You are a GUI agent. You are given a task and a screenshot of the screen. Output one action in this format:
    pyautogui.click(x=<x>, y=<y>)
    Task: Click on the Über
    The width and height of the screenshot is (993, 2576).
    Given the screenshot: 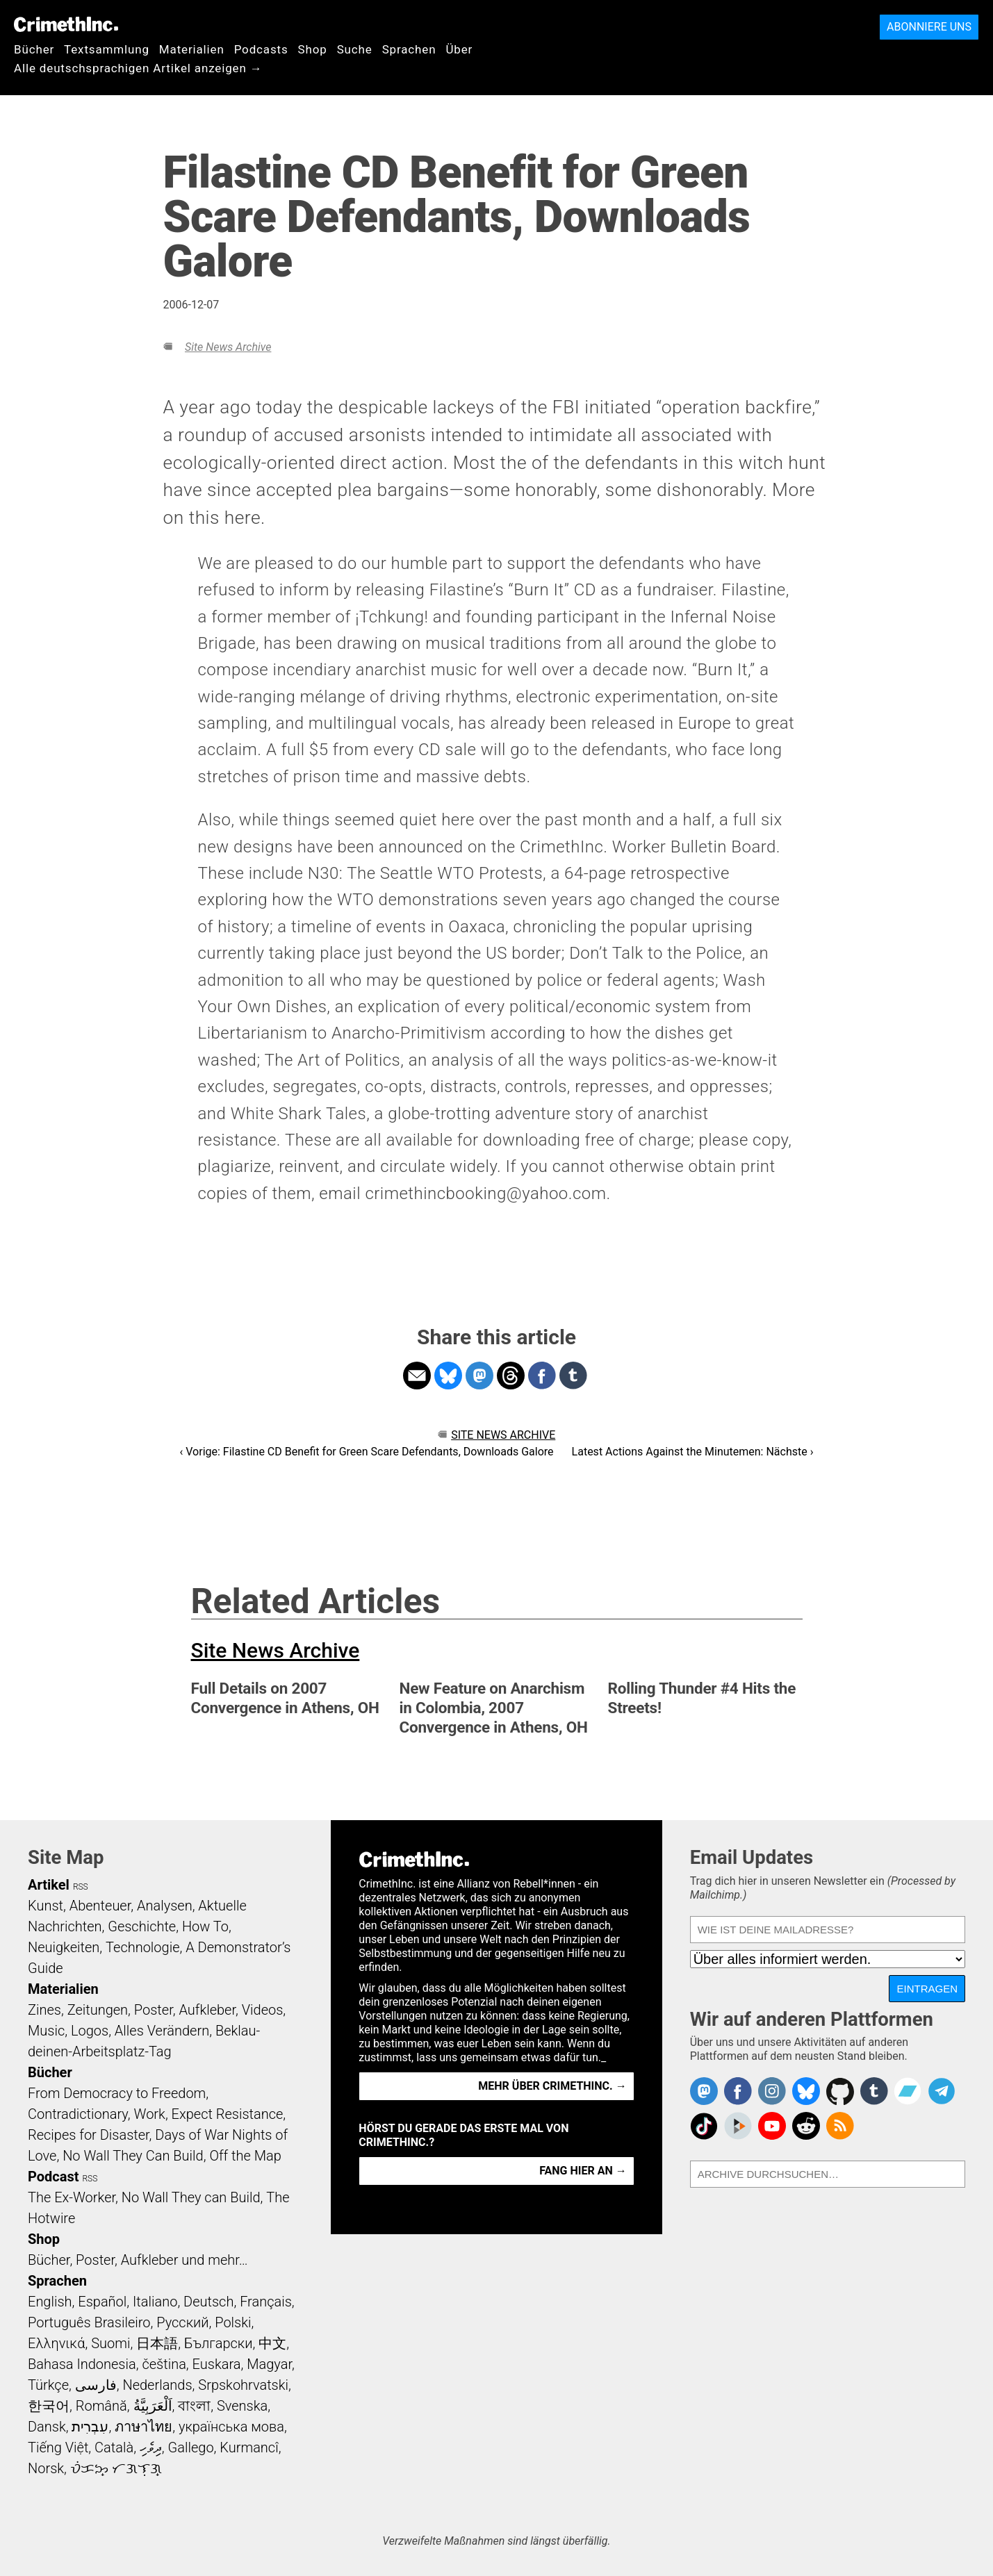 What is the action you would take?
    pyautogui.click(x=459, y=49)
    